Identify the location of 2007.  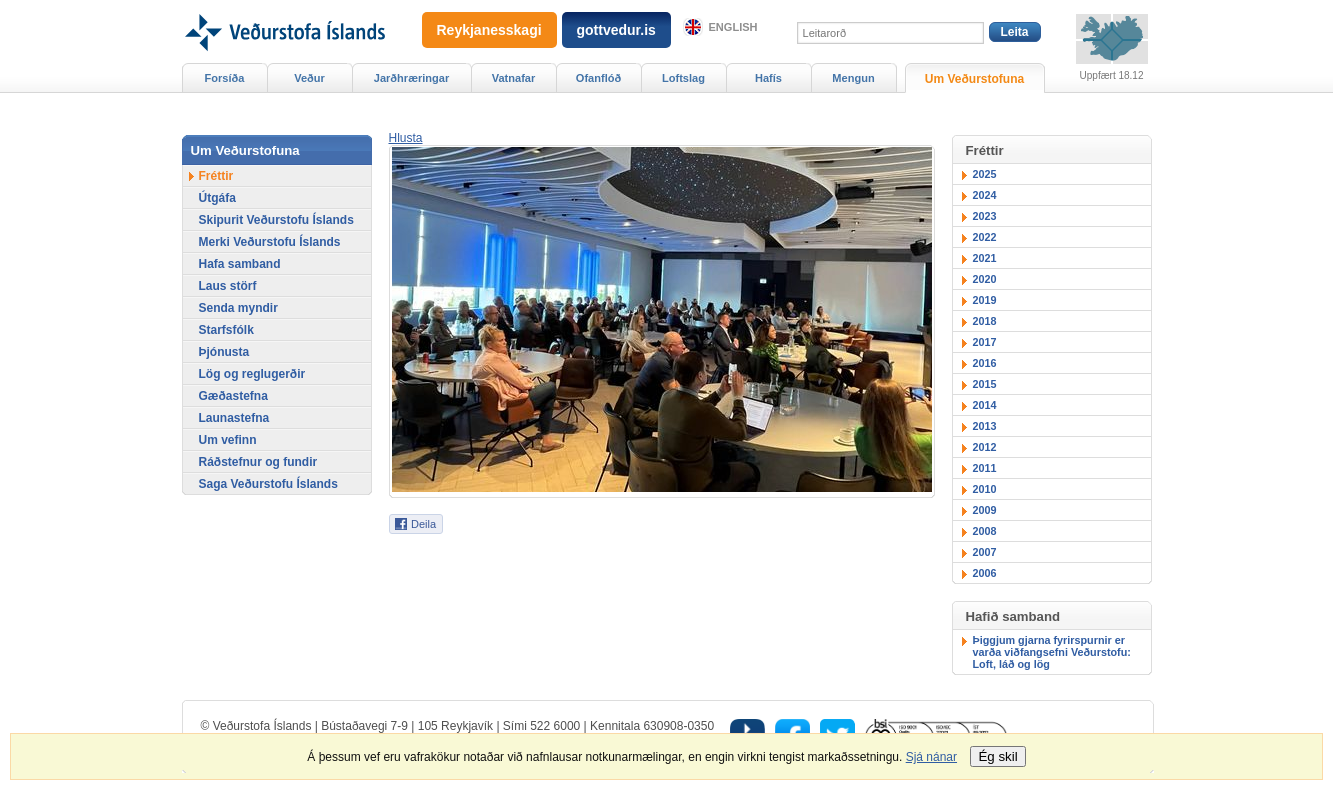
(985, 552).